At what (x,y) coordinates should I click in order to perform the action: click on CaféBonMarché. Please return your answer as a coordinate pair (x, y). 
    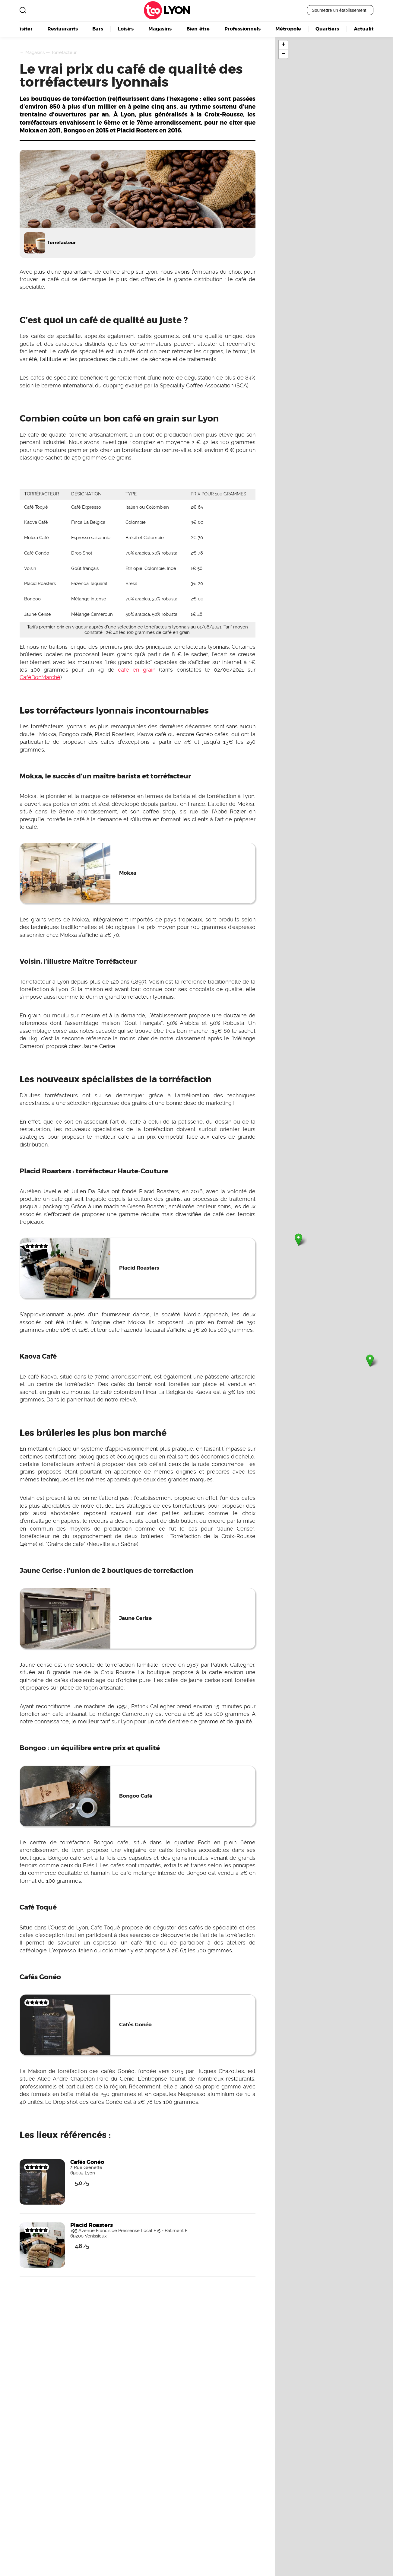
    Looking at the image, I should click on (40, 677).